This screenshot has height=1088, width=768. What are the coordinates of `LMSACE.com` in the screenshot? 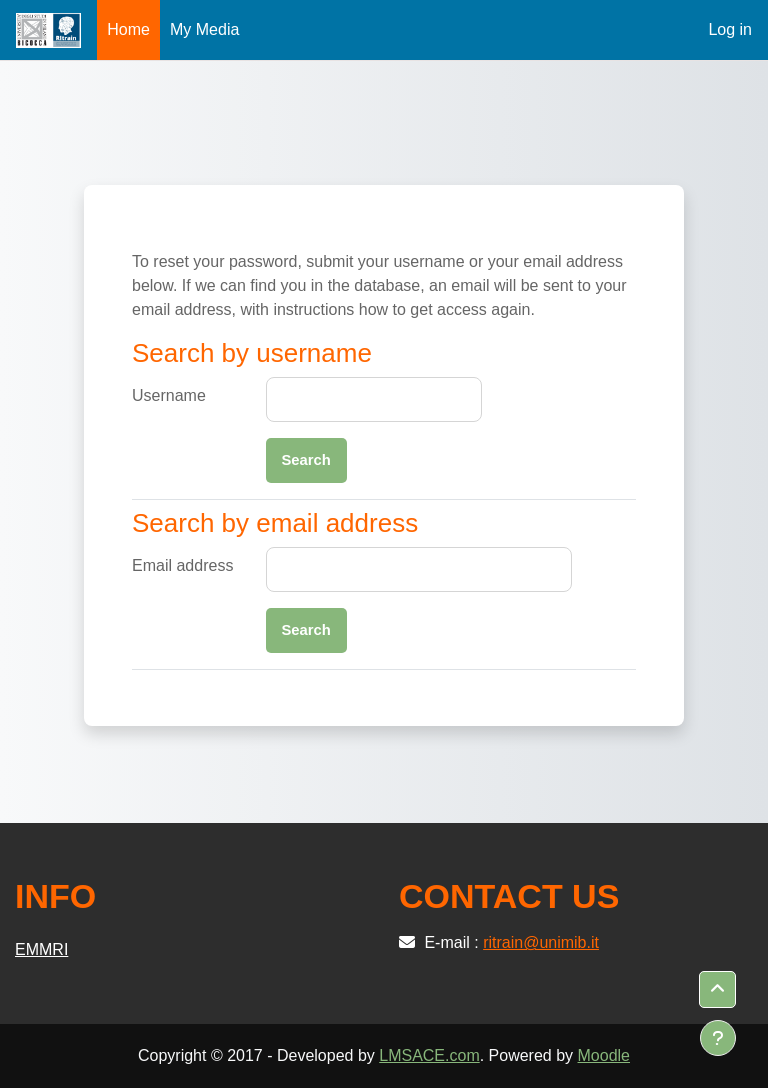 It's located at (429, 1055).